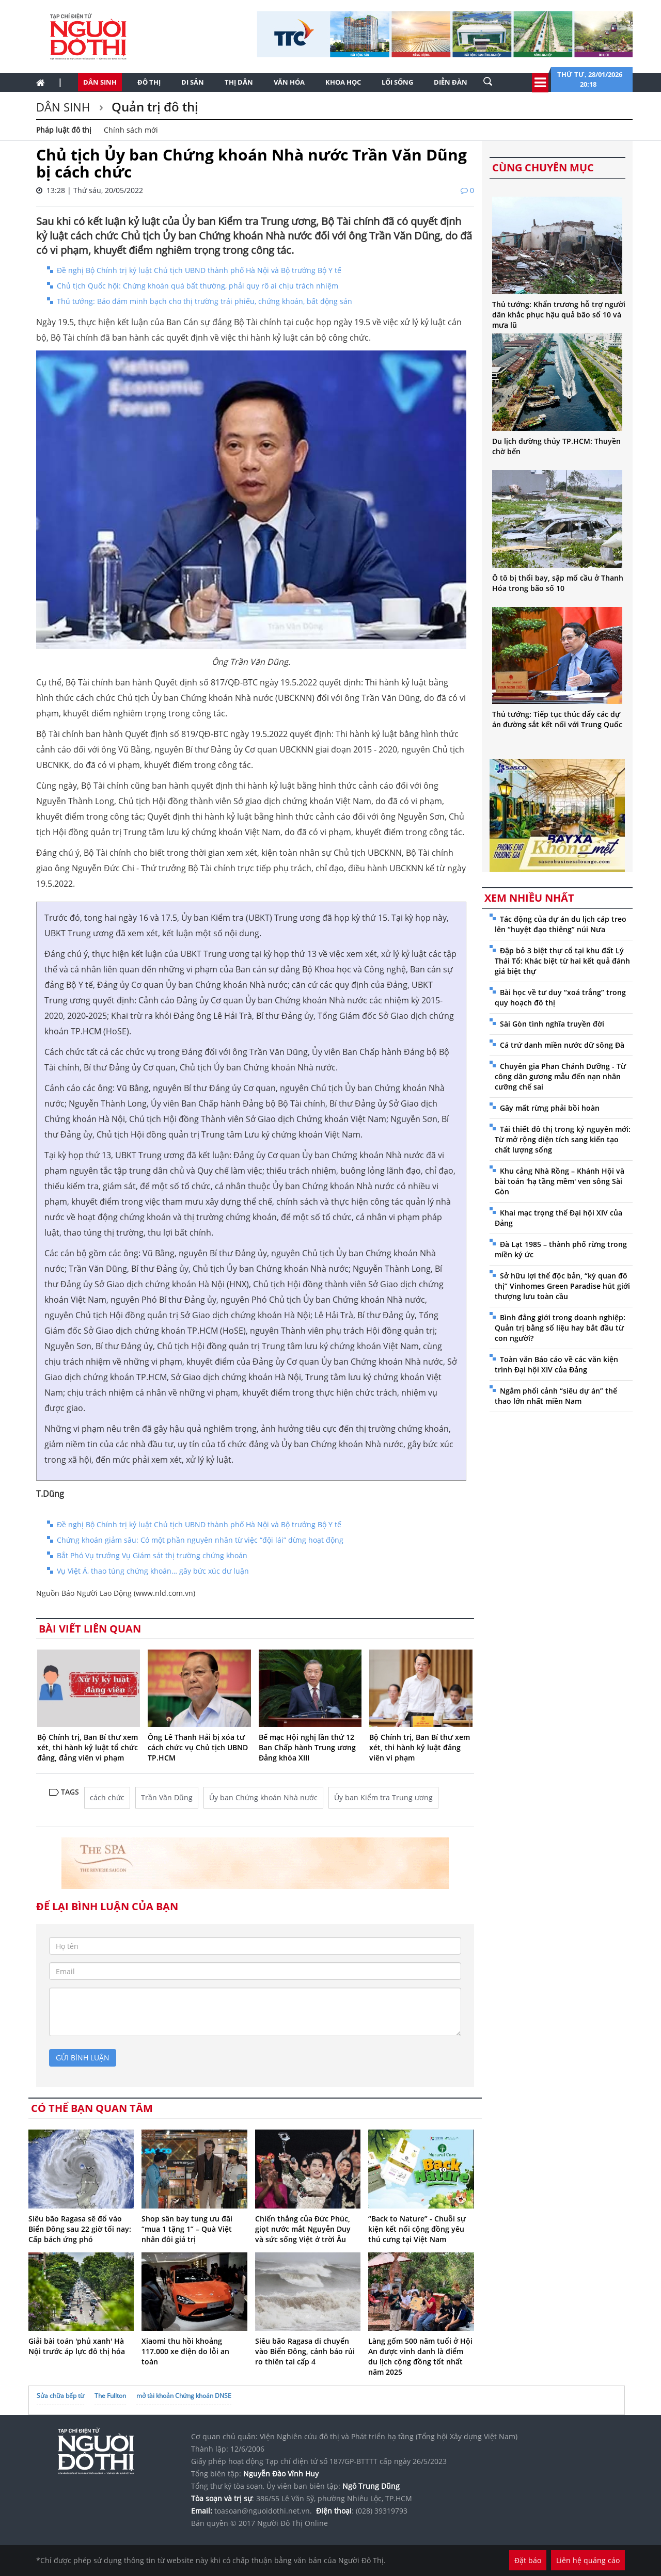 Image resolution: width=661 pixels, height=2576 pixels. What do you see at coordinates (550, 1108) in the screenshot?
I see `Gây mất rừng phải bồi hoàn` at bounding box center [550, 1108].